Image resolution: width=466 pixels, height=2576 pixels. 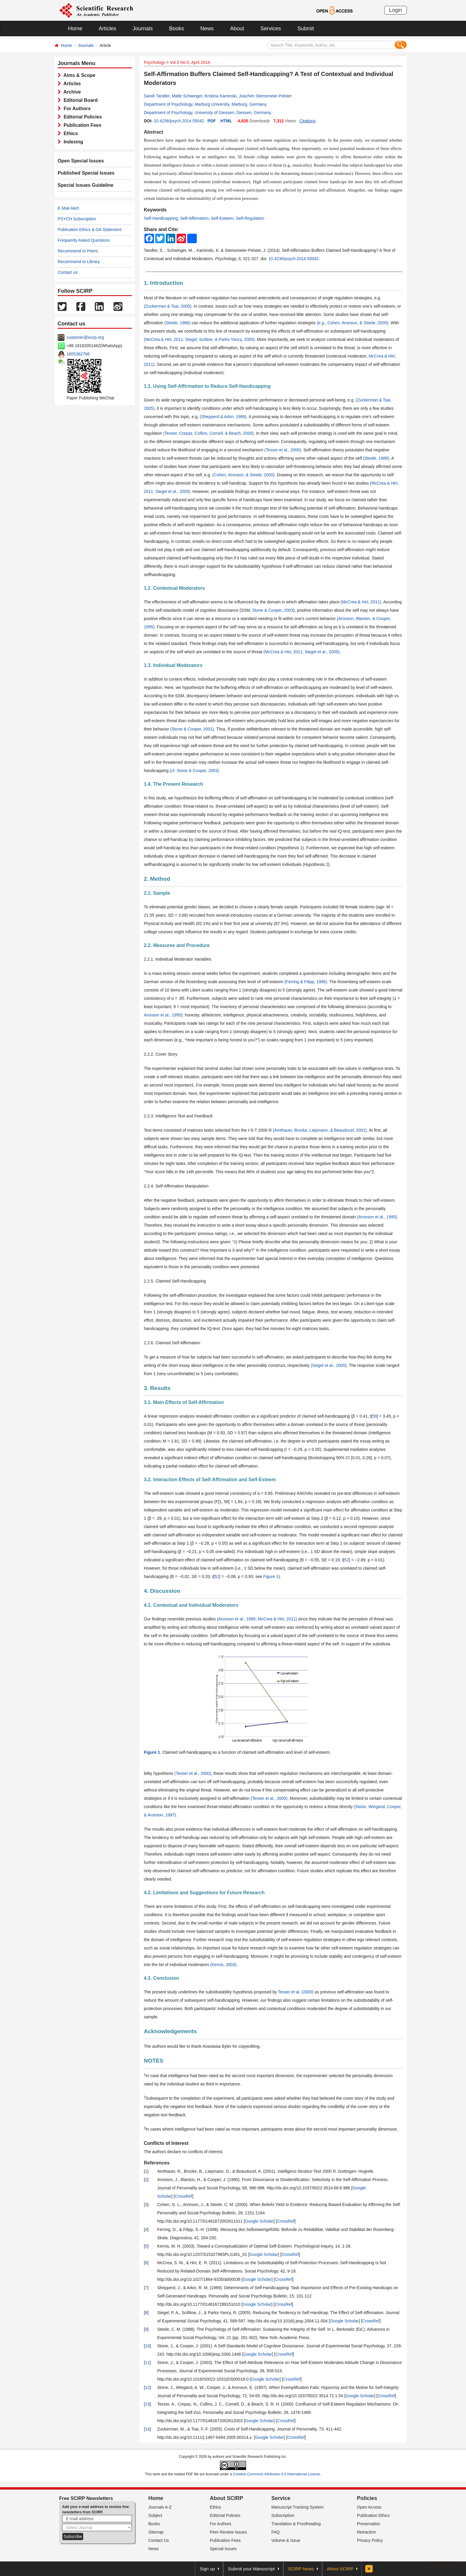 What do you see at coordinates (377, 1217) in the screenshot?
I see `(Aronson et al., 1995)` at bounding box center [377, 1217].